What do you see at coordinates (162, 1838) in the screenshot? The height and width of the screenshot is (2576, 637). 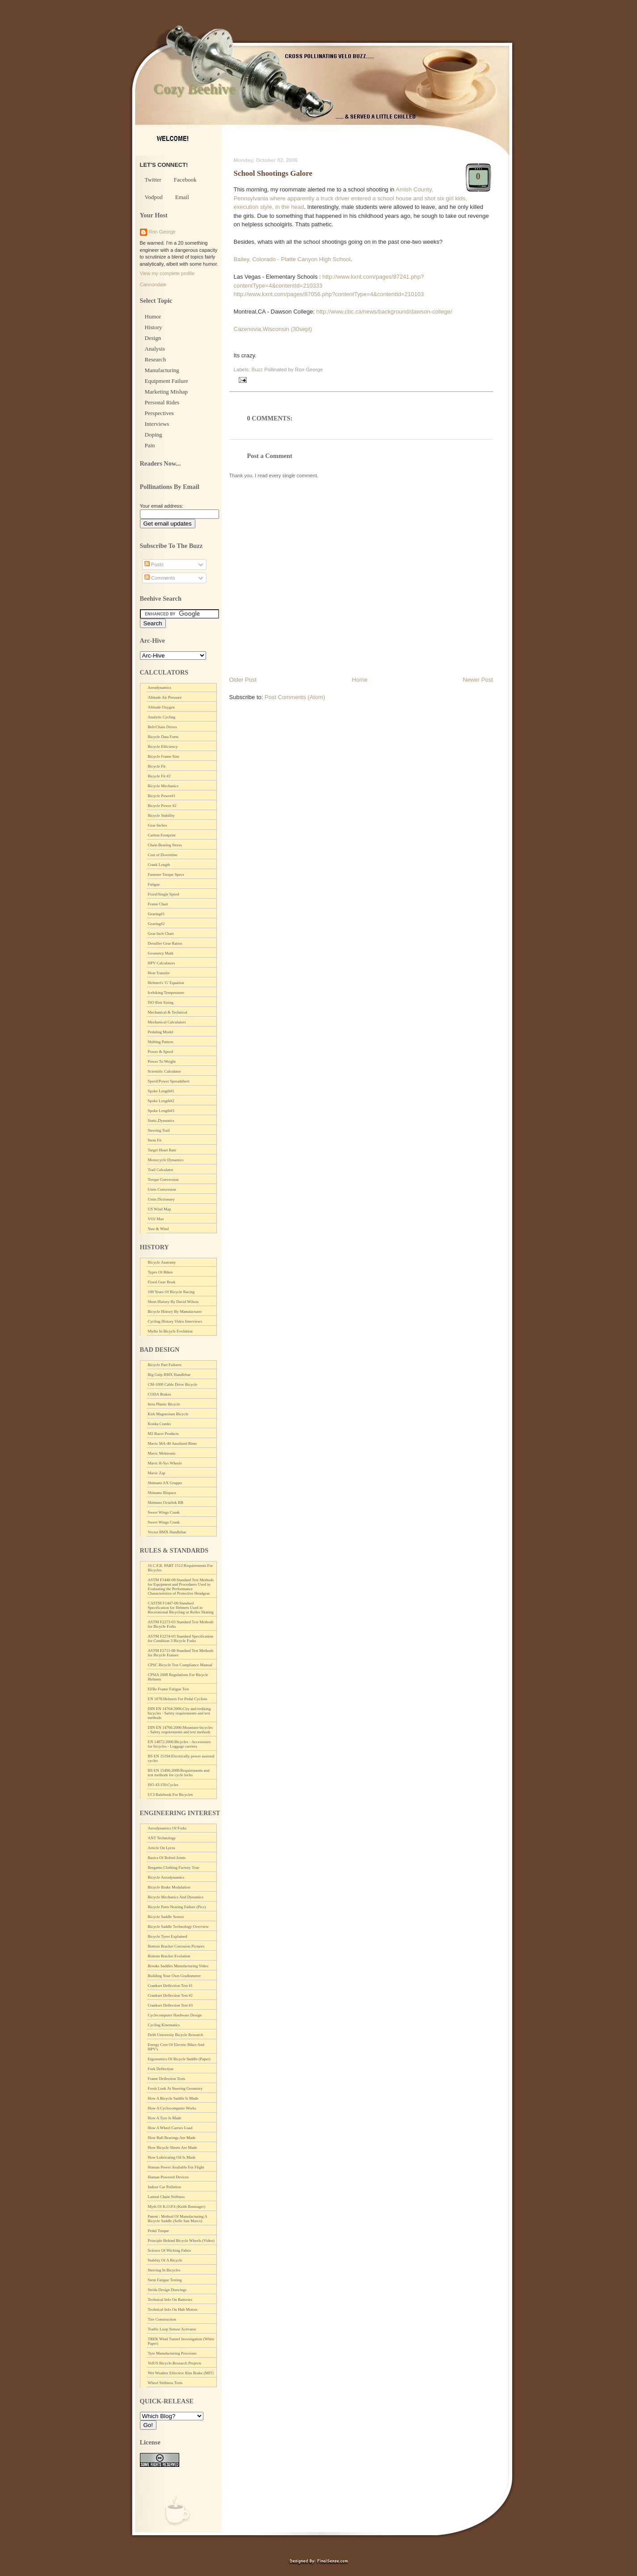 I see `ANT Technology` at bounding box center [162, 1838].